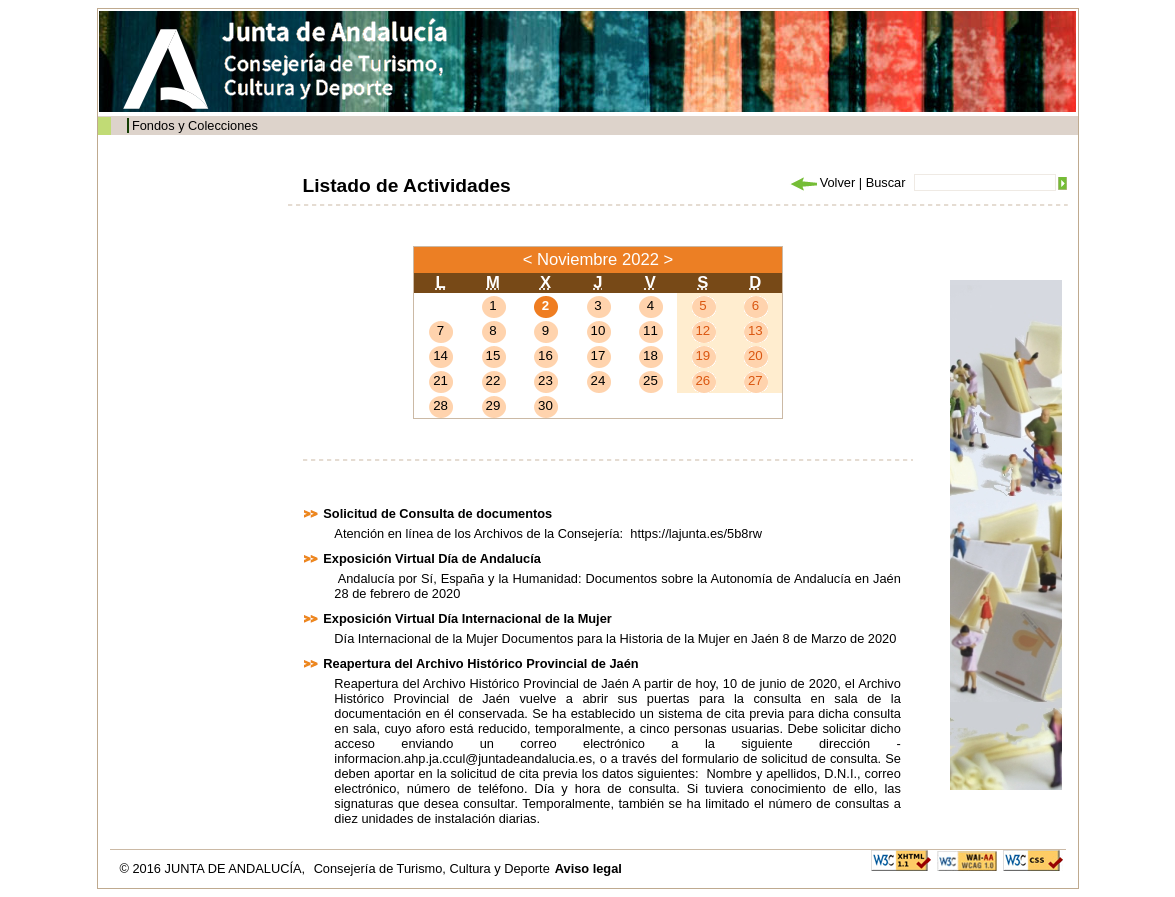 This screenshot has height=897, width=1175. I want to click on Fondos y Colecciones, so click(195, 125).